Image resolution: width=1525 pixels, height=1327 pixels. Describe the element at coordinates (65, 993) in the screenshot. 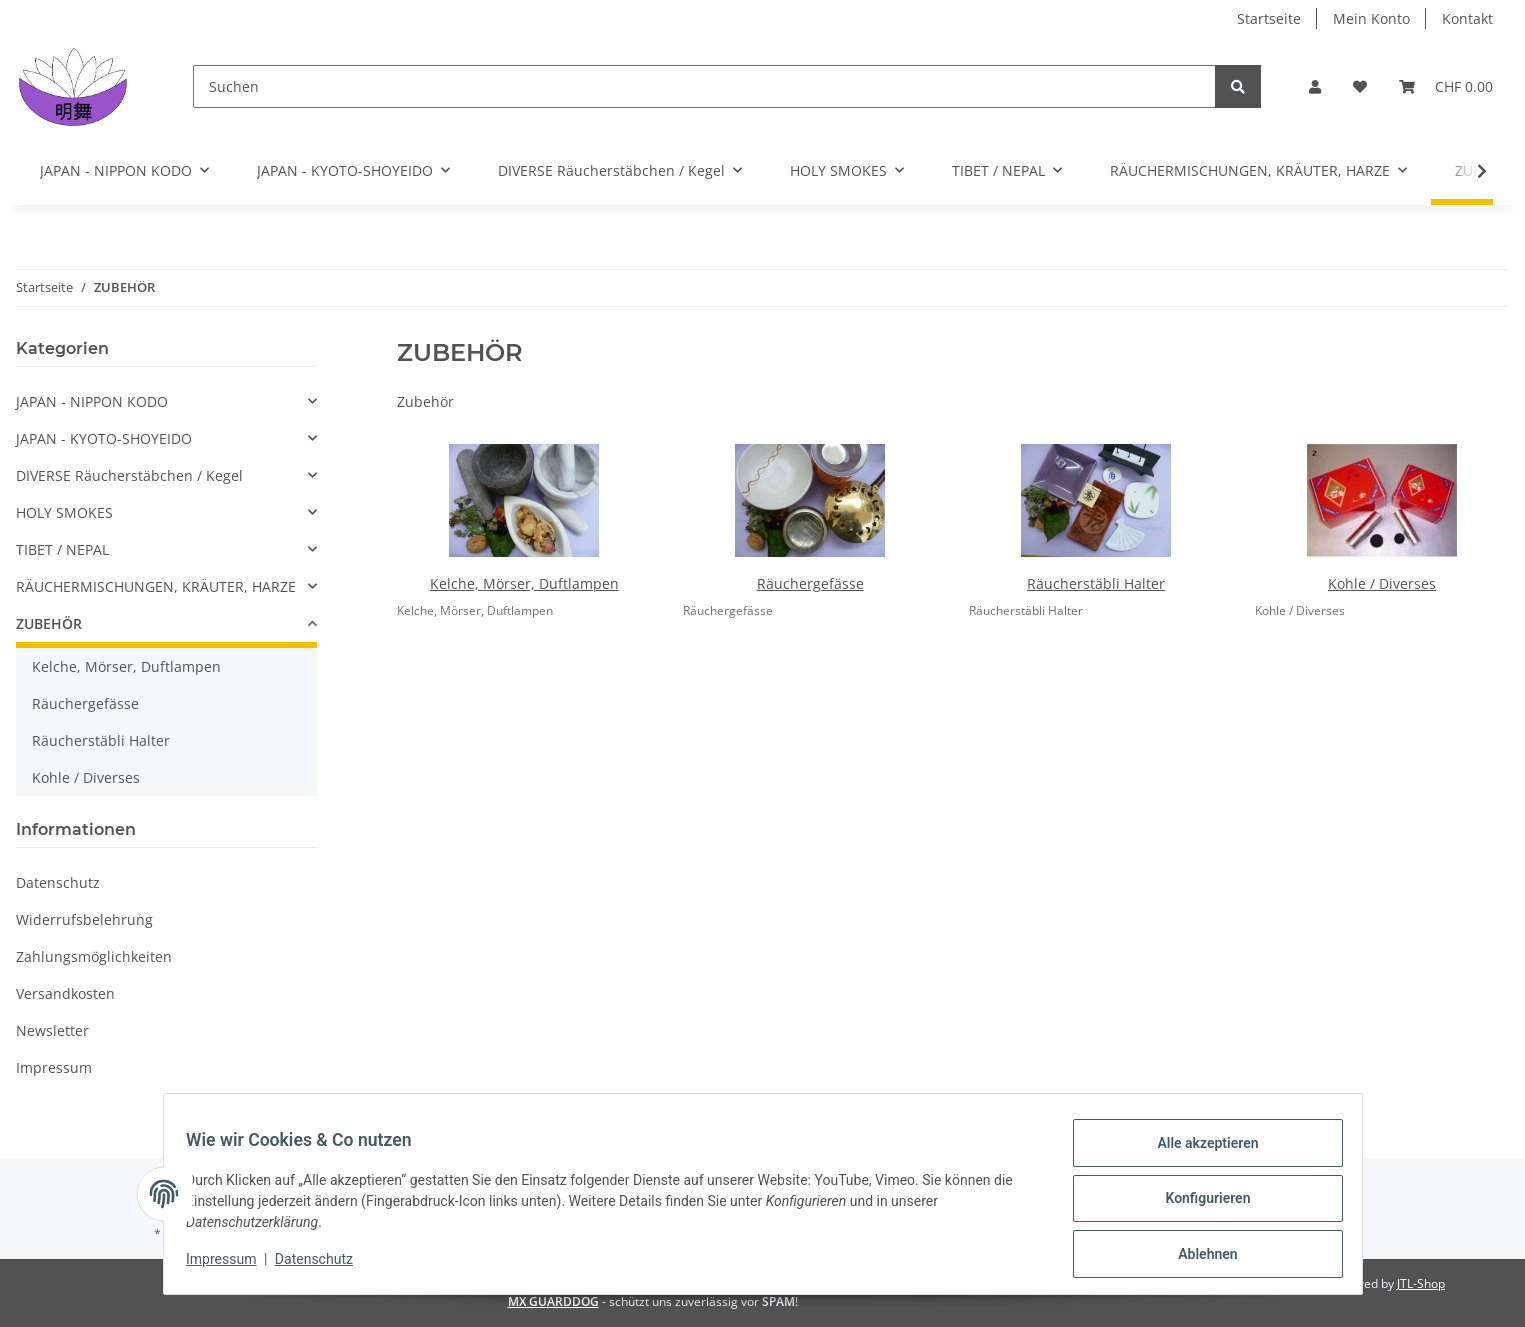

I see `Versandkosten` at that location.